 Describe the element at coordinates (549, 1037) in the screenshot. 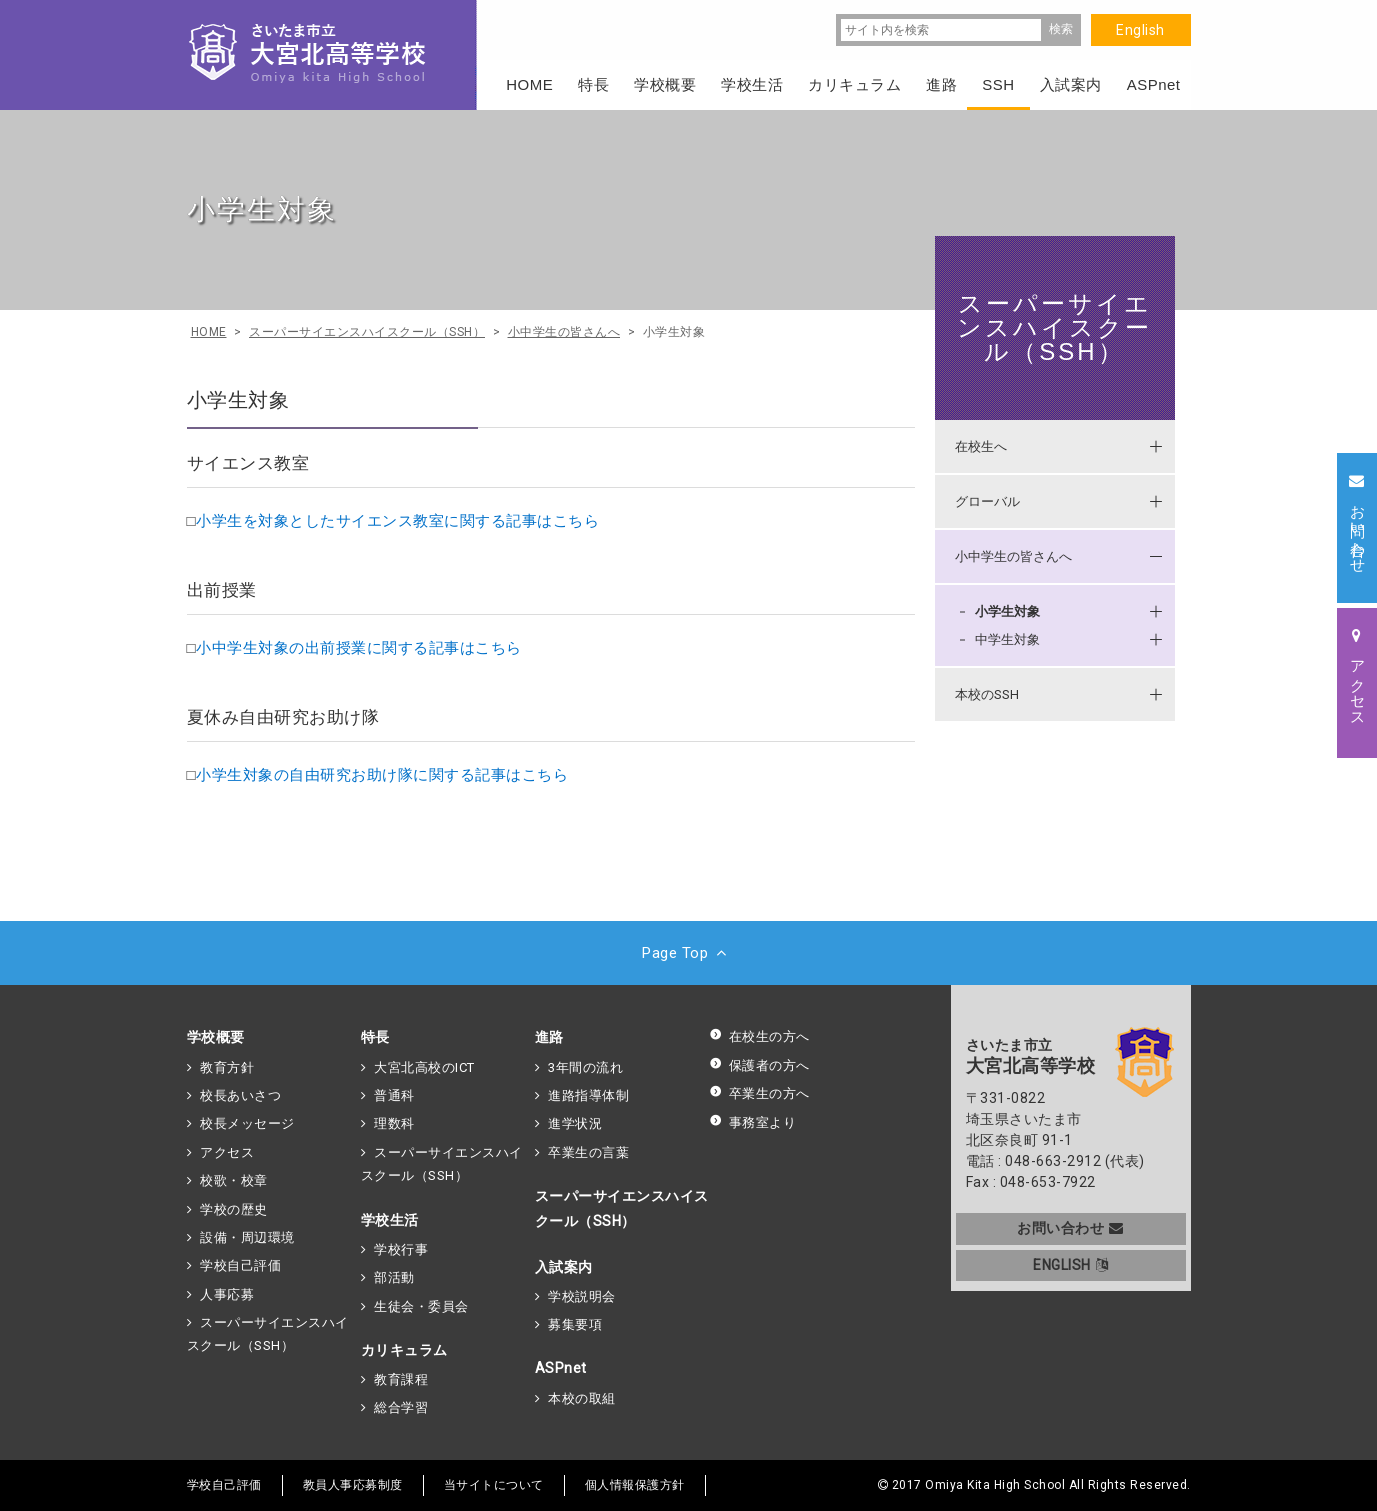

I see `進路` at that location.